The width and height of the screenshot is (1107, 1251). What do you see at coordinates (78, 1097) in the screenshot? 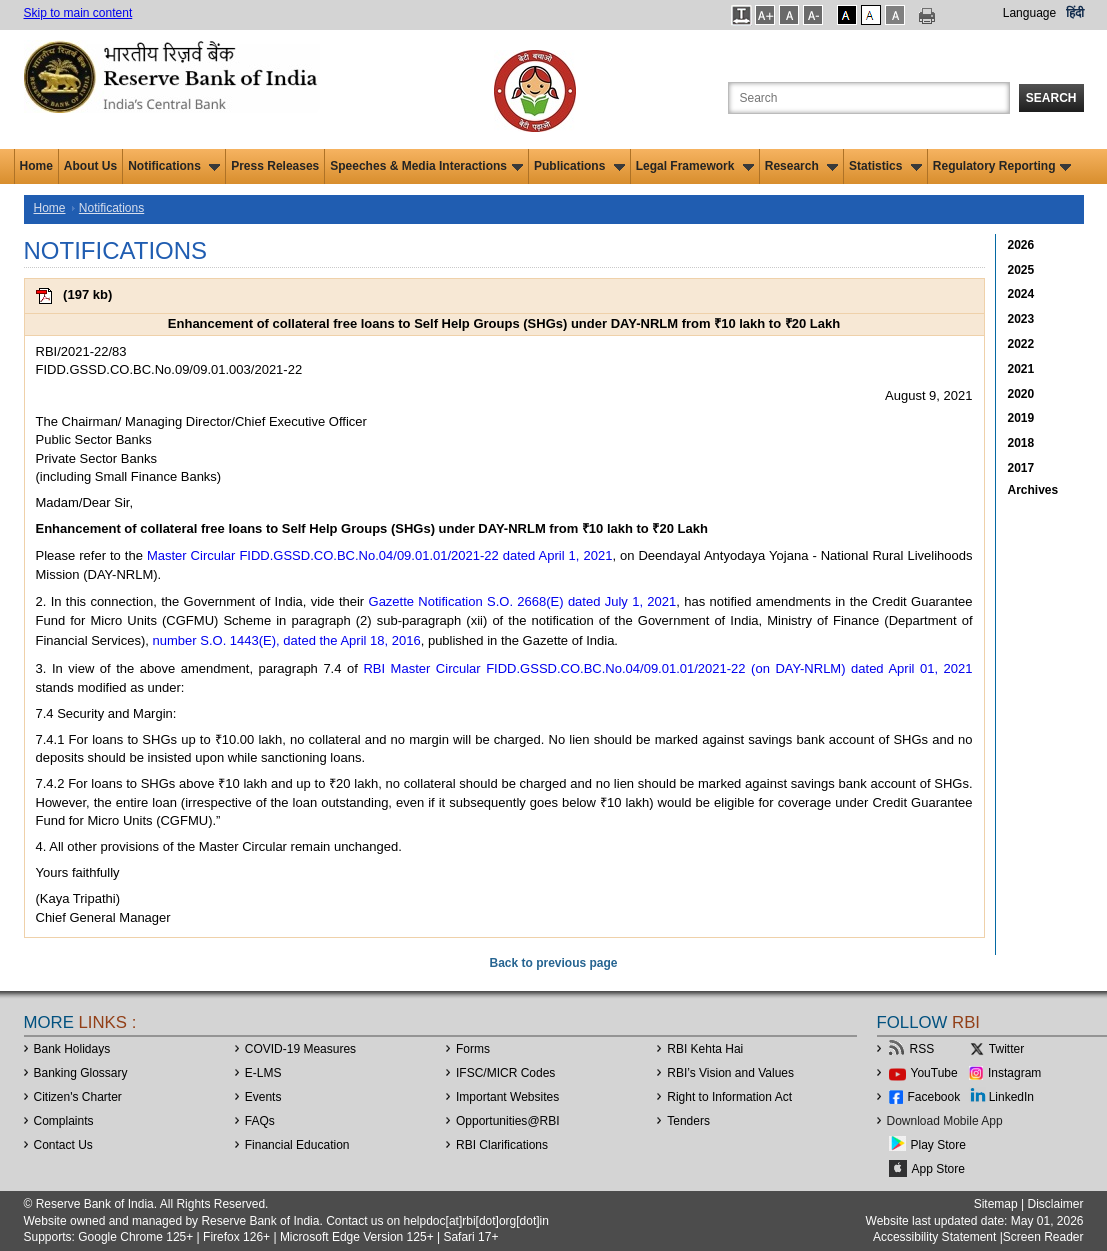
I see `Citizen's Charter` at bounding box center [78, 1097].